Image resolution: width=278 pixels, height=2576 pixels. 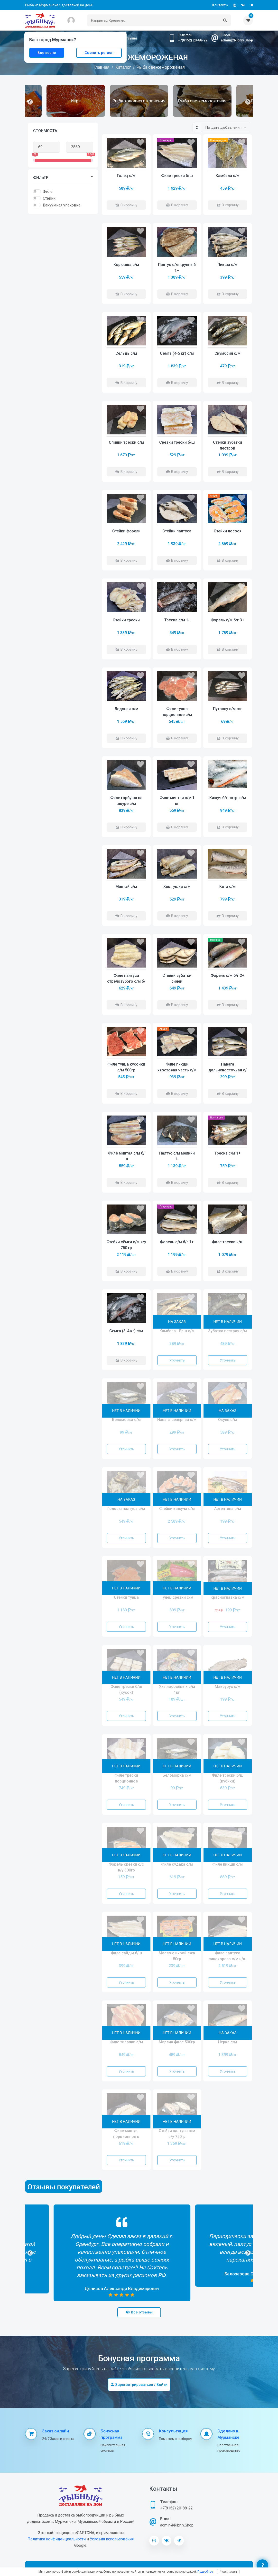 What do you see at coordinates (220, 5) in the screenshot?
I see `Контакты` at bounding box center [220, 5].